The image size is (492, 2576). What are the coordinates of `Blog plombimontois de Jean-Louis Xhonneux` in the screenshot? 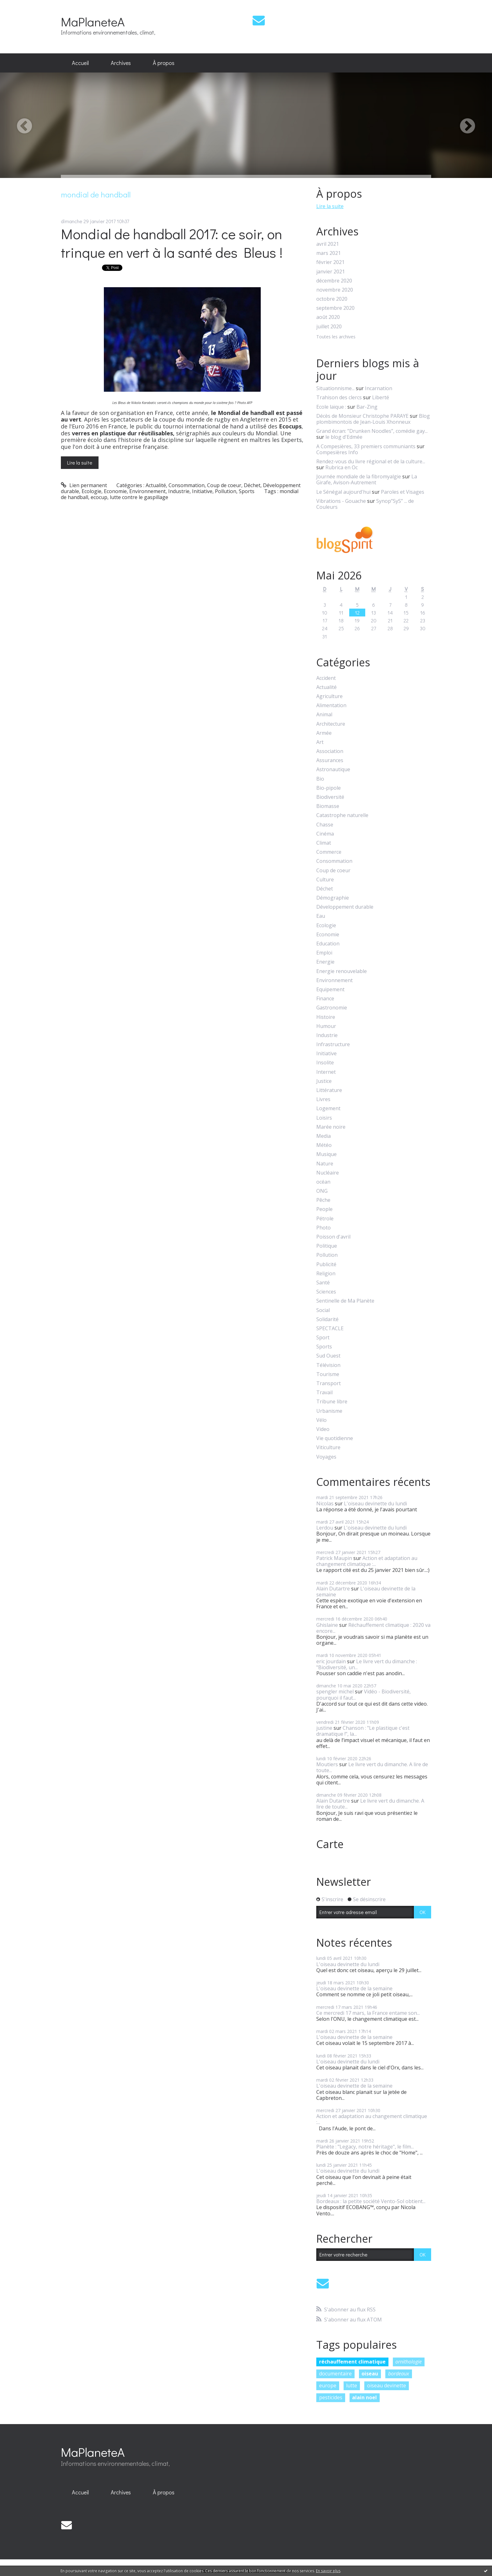 It's located at (373, 418).